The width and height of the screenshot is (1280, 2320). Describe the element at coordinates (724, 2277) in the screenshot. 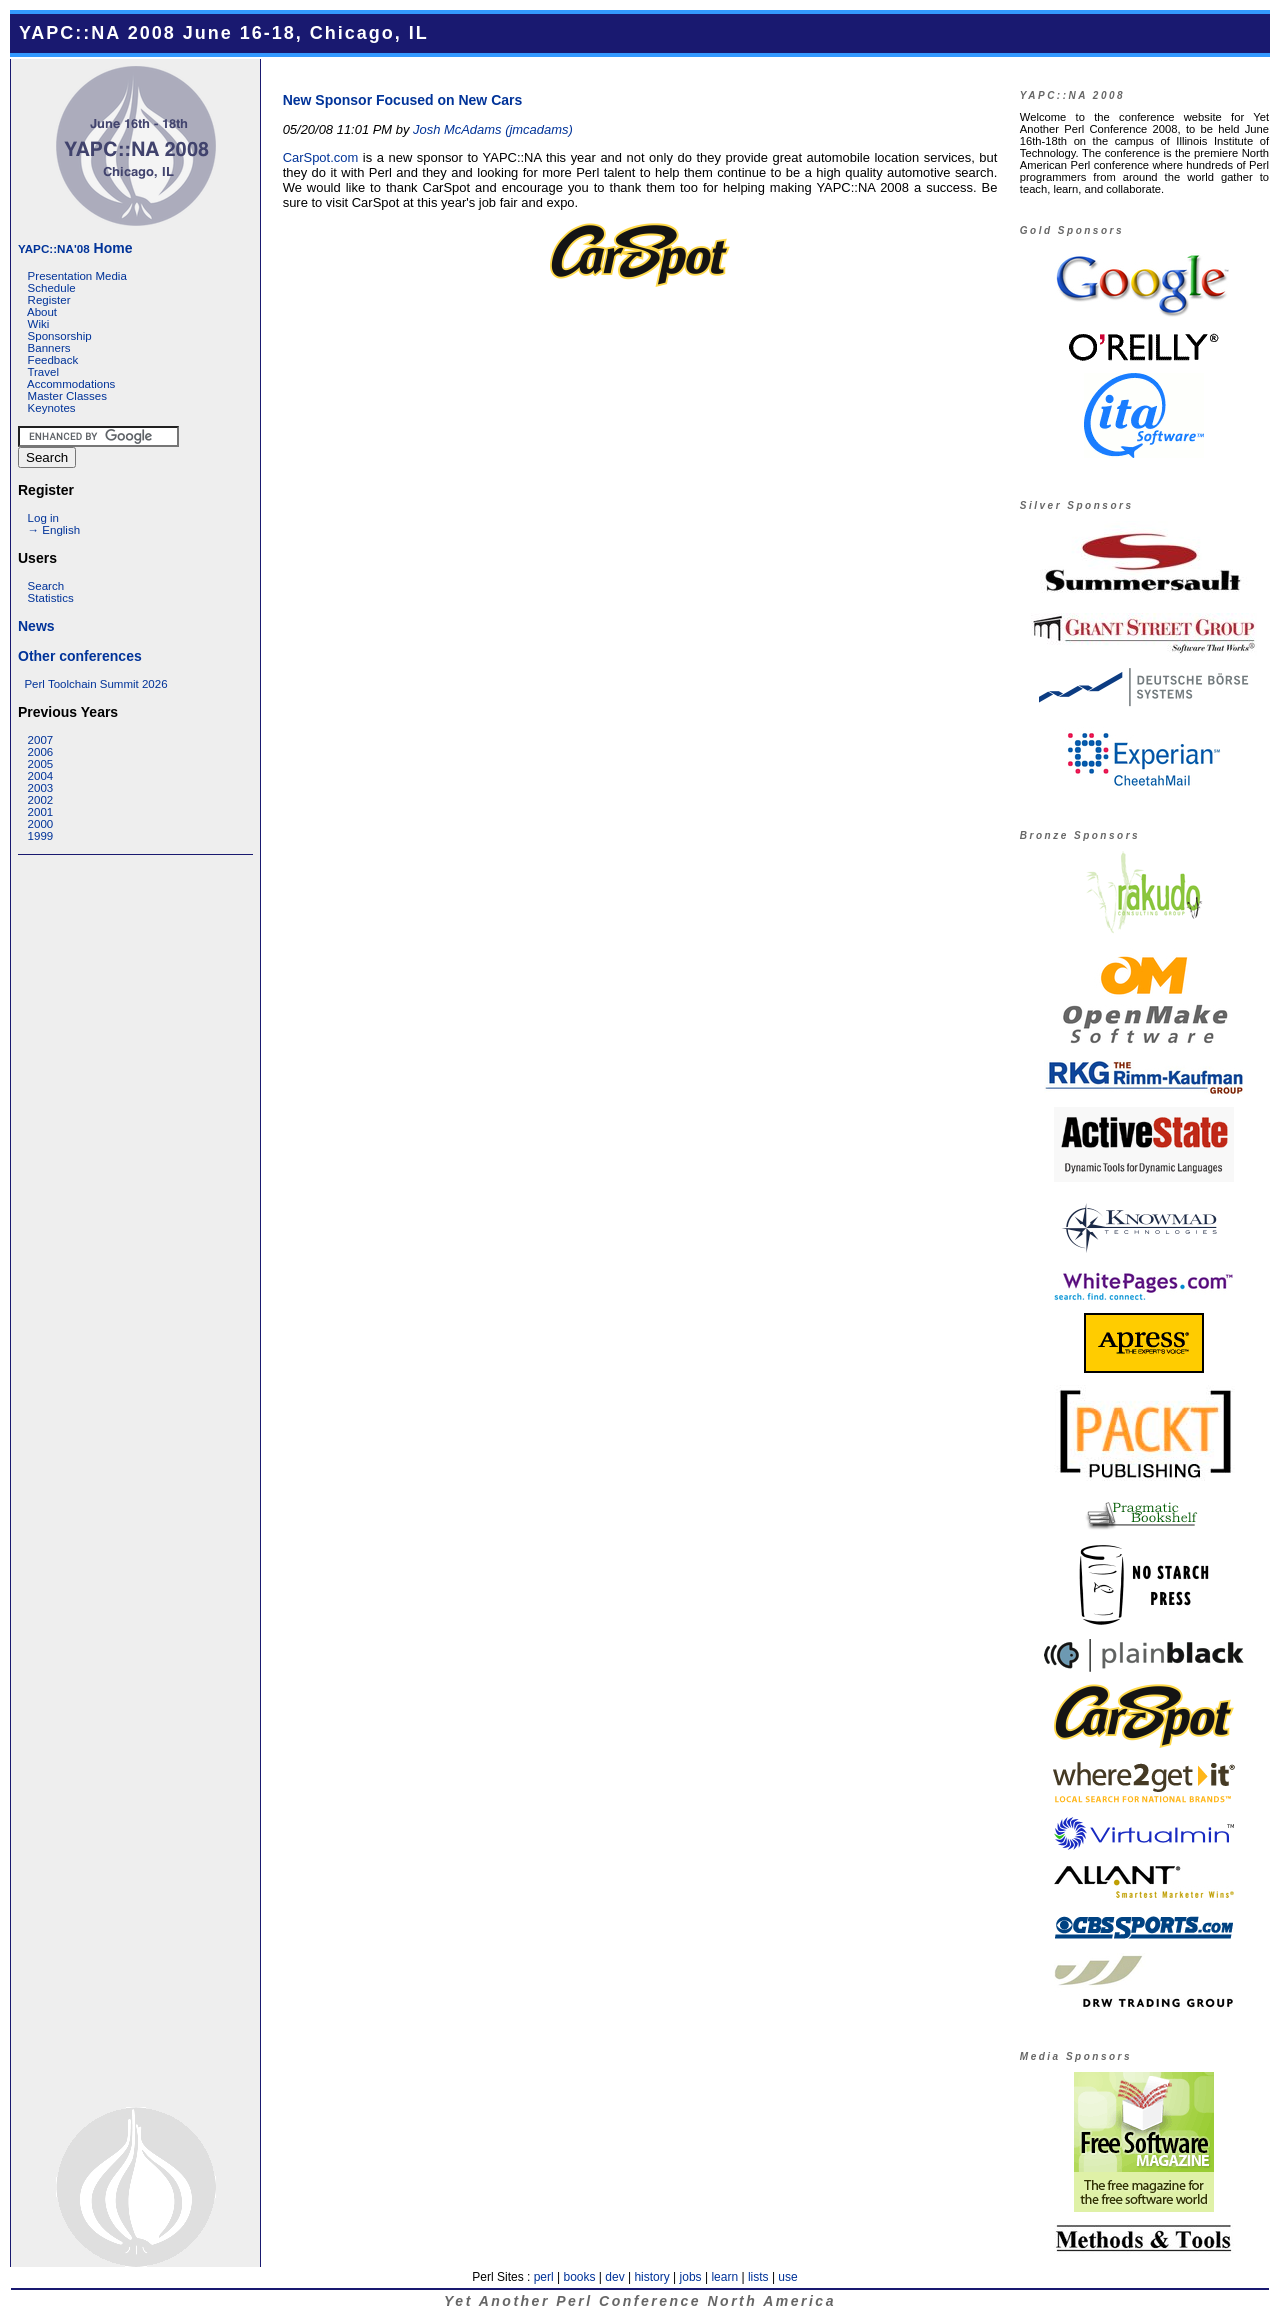

I see `learn` at that location.